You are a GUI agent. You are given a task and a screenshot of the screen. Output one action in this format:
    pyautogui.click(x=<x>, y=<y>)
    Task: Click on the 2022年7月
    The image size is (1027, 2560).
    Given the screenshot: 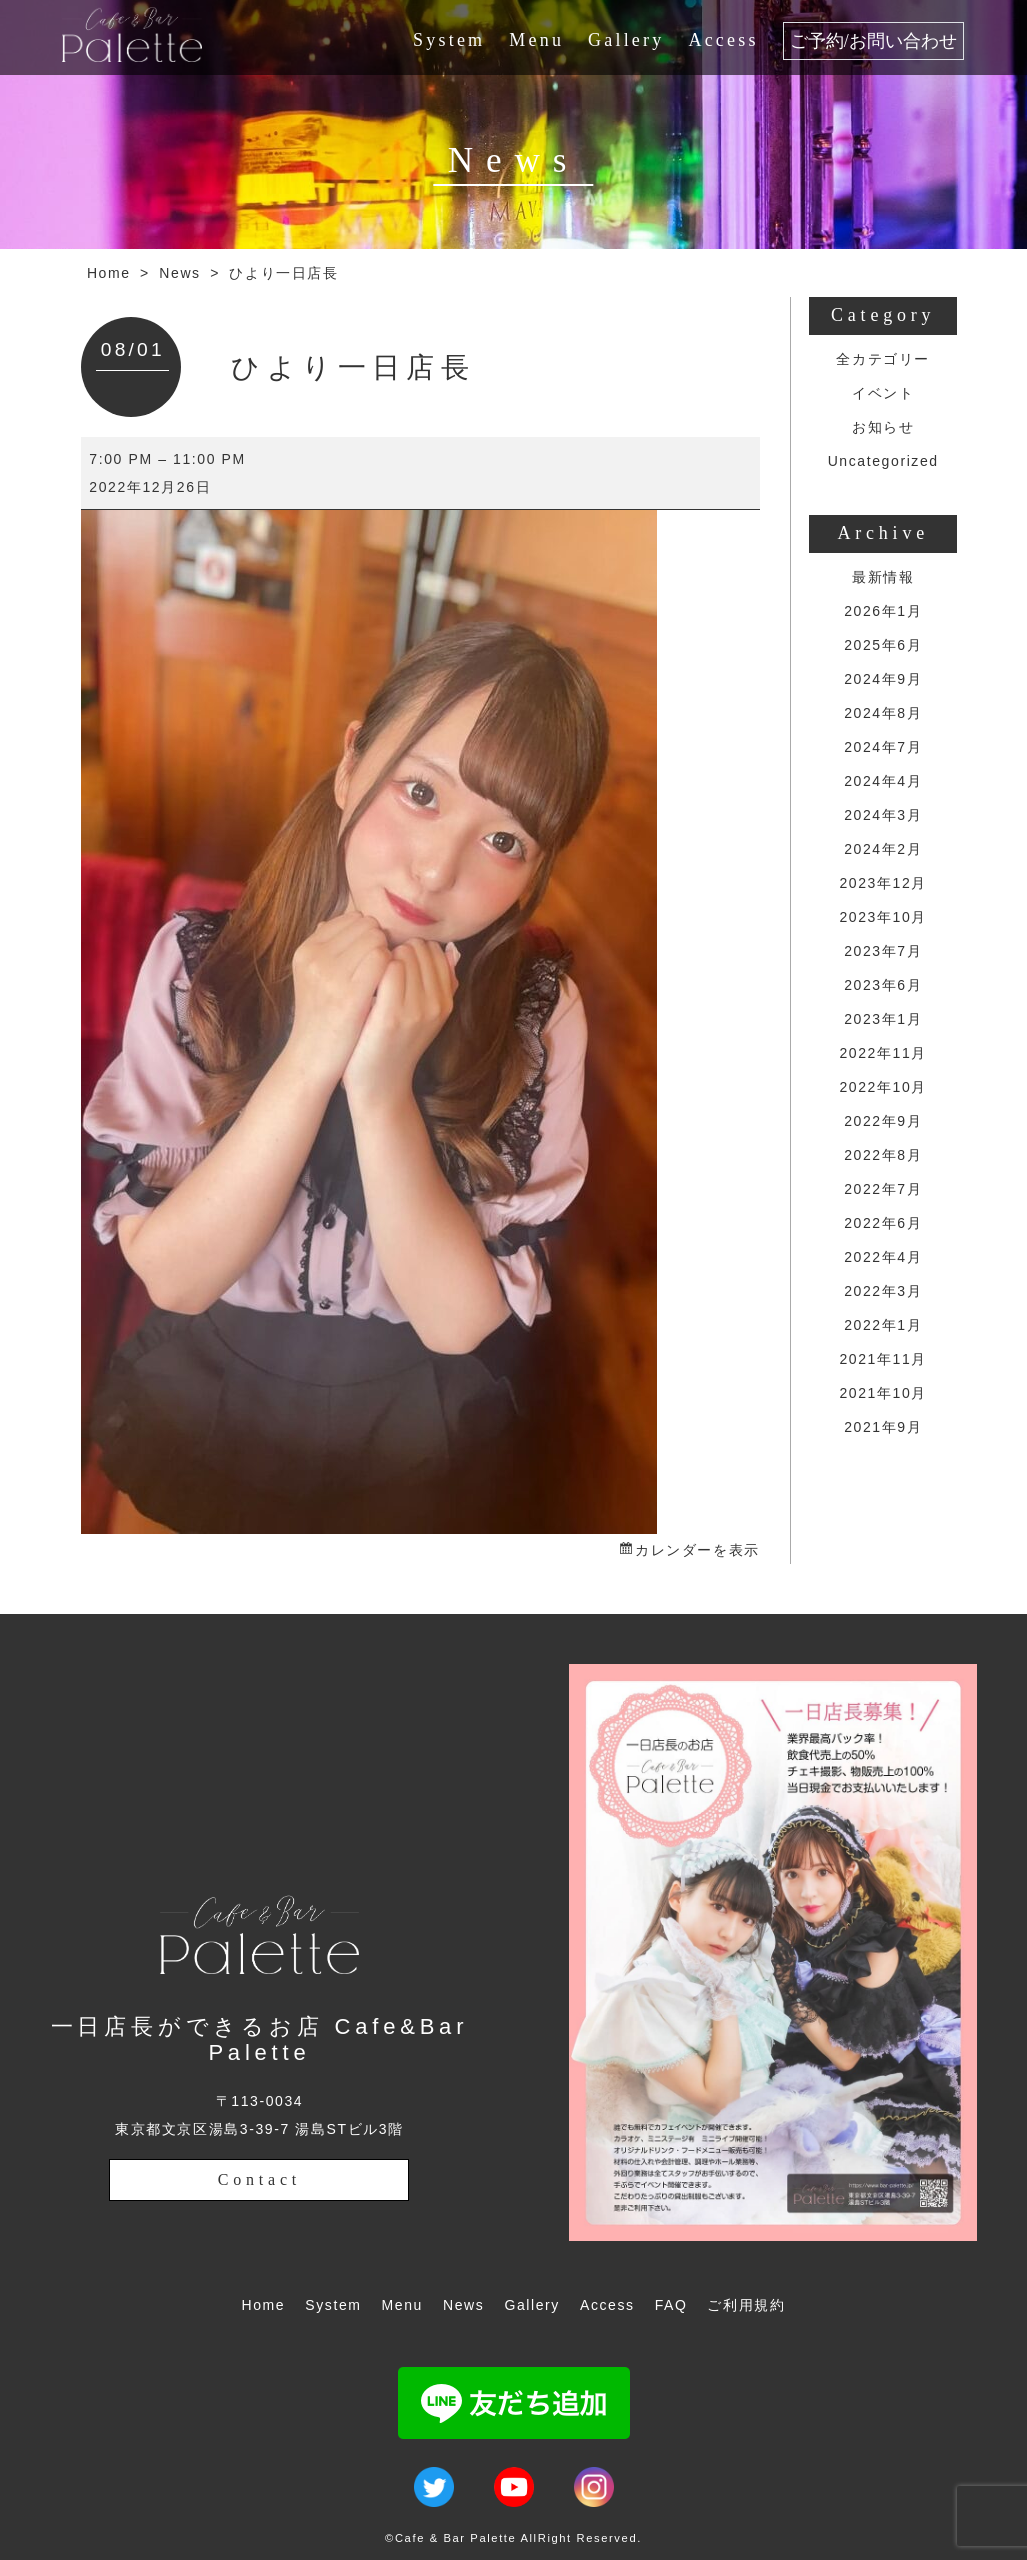 What is the action you would take?
    pyautogui.click(x=883, y=1189)
    